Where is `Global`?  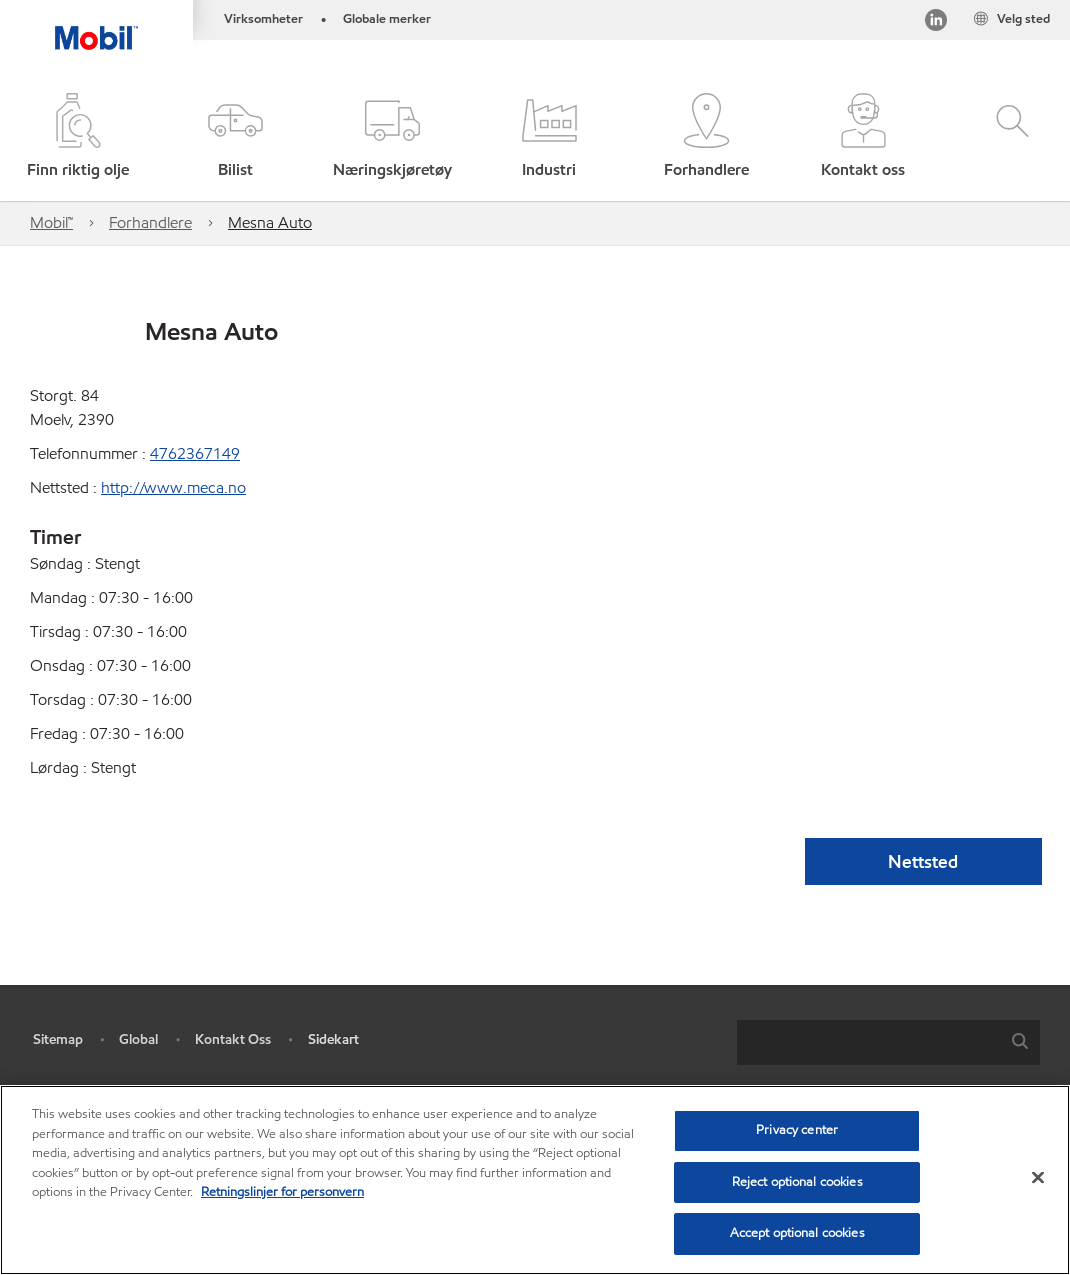
Global is located at coordinates (138, 1039).